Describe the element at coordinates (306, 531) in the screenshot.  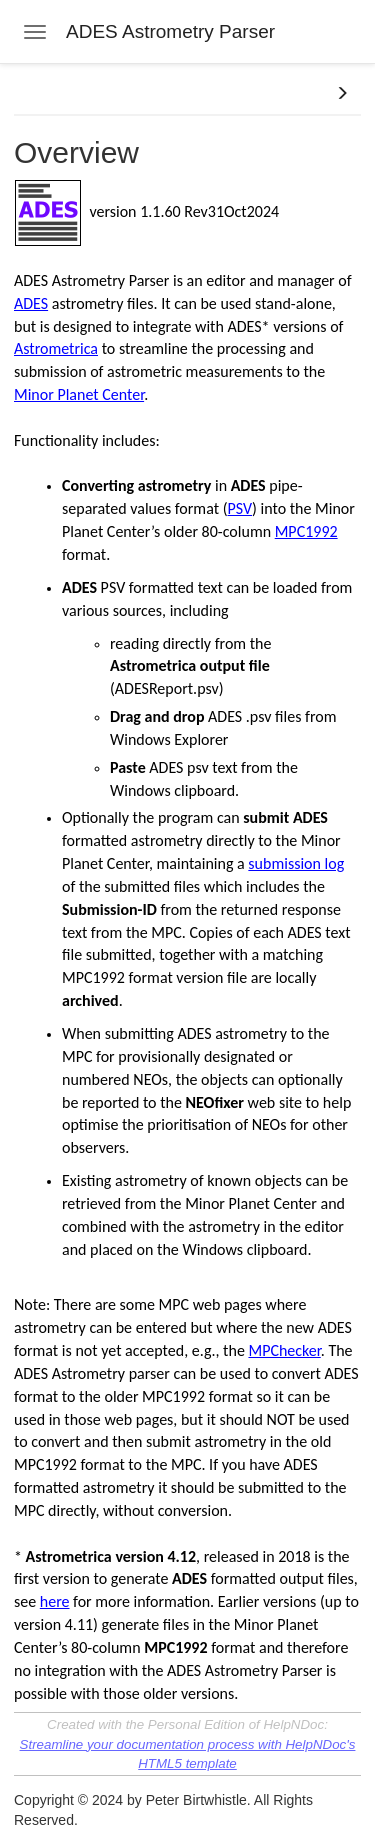
I see `MPC1992` at that location.